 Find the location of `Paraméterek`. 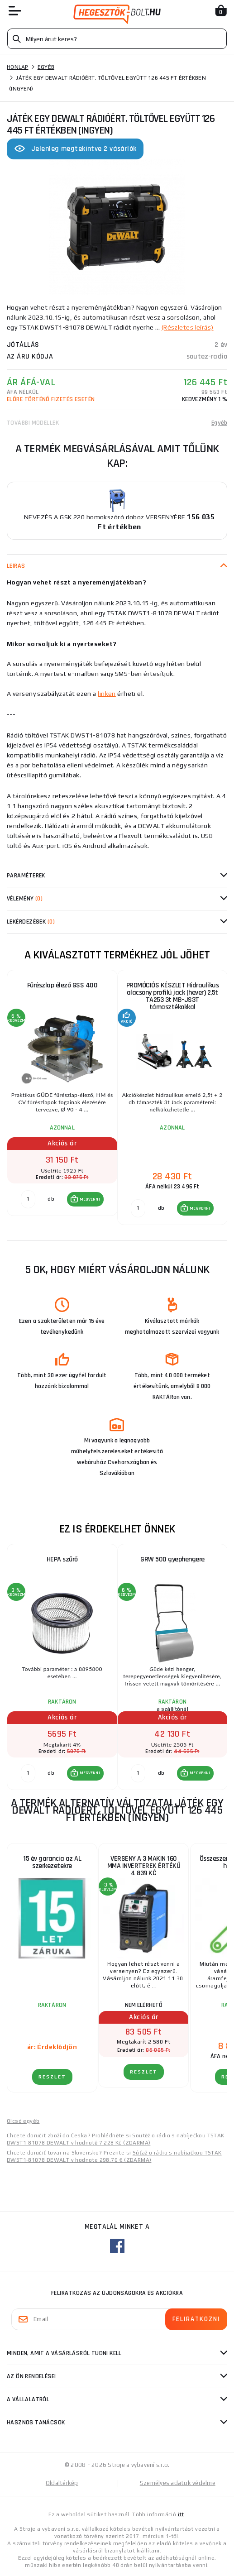

Paraméterek is located at coordinates (26, 875).